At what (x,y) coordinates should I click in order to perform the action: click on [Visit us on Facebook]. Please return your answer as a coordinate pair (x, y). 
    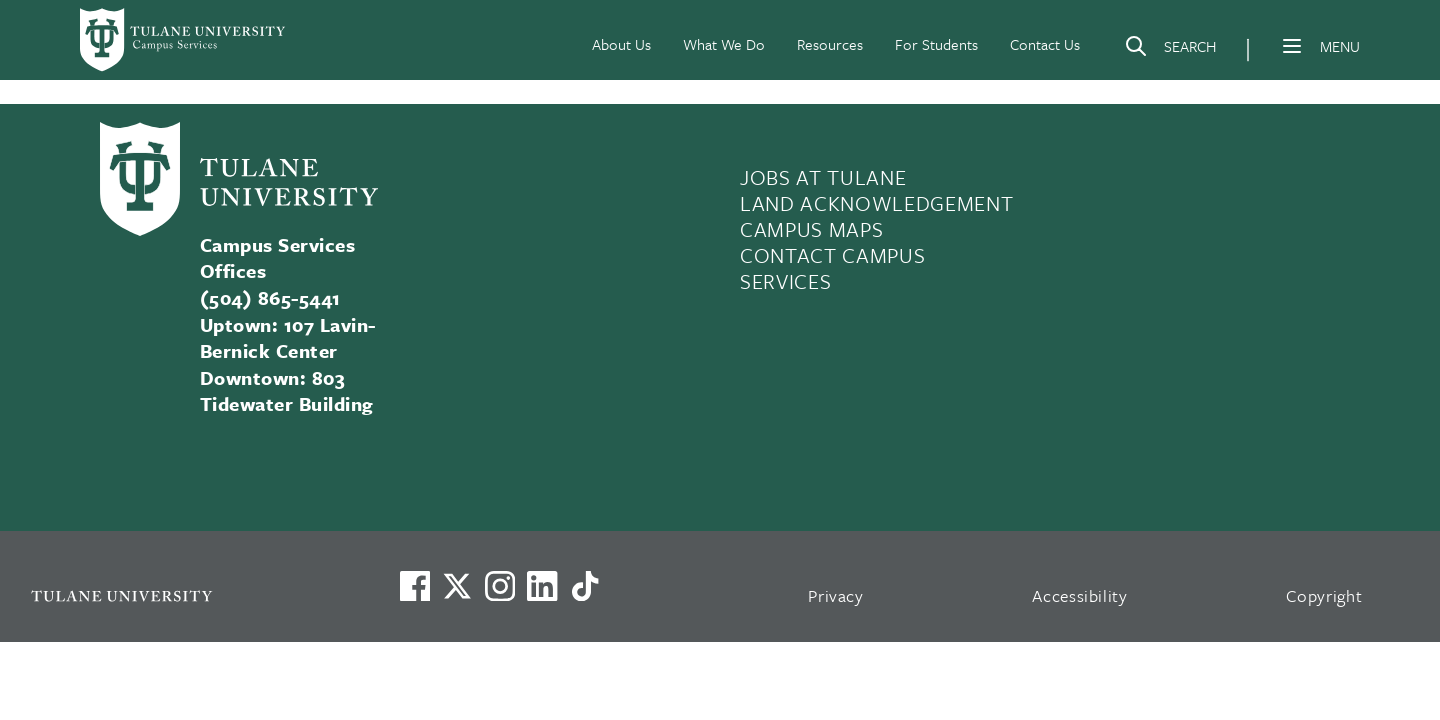
    Looking at the image, I should click on (415, 586).